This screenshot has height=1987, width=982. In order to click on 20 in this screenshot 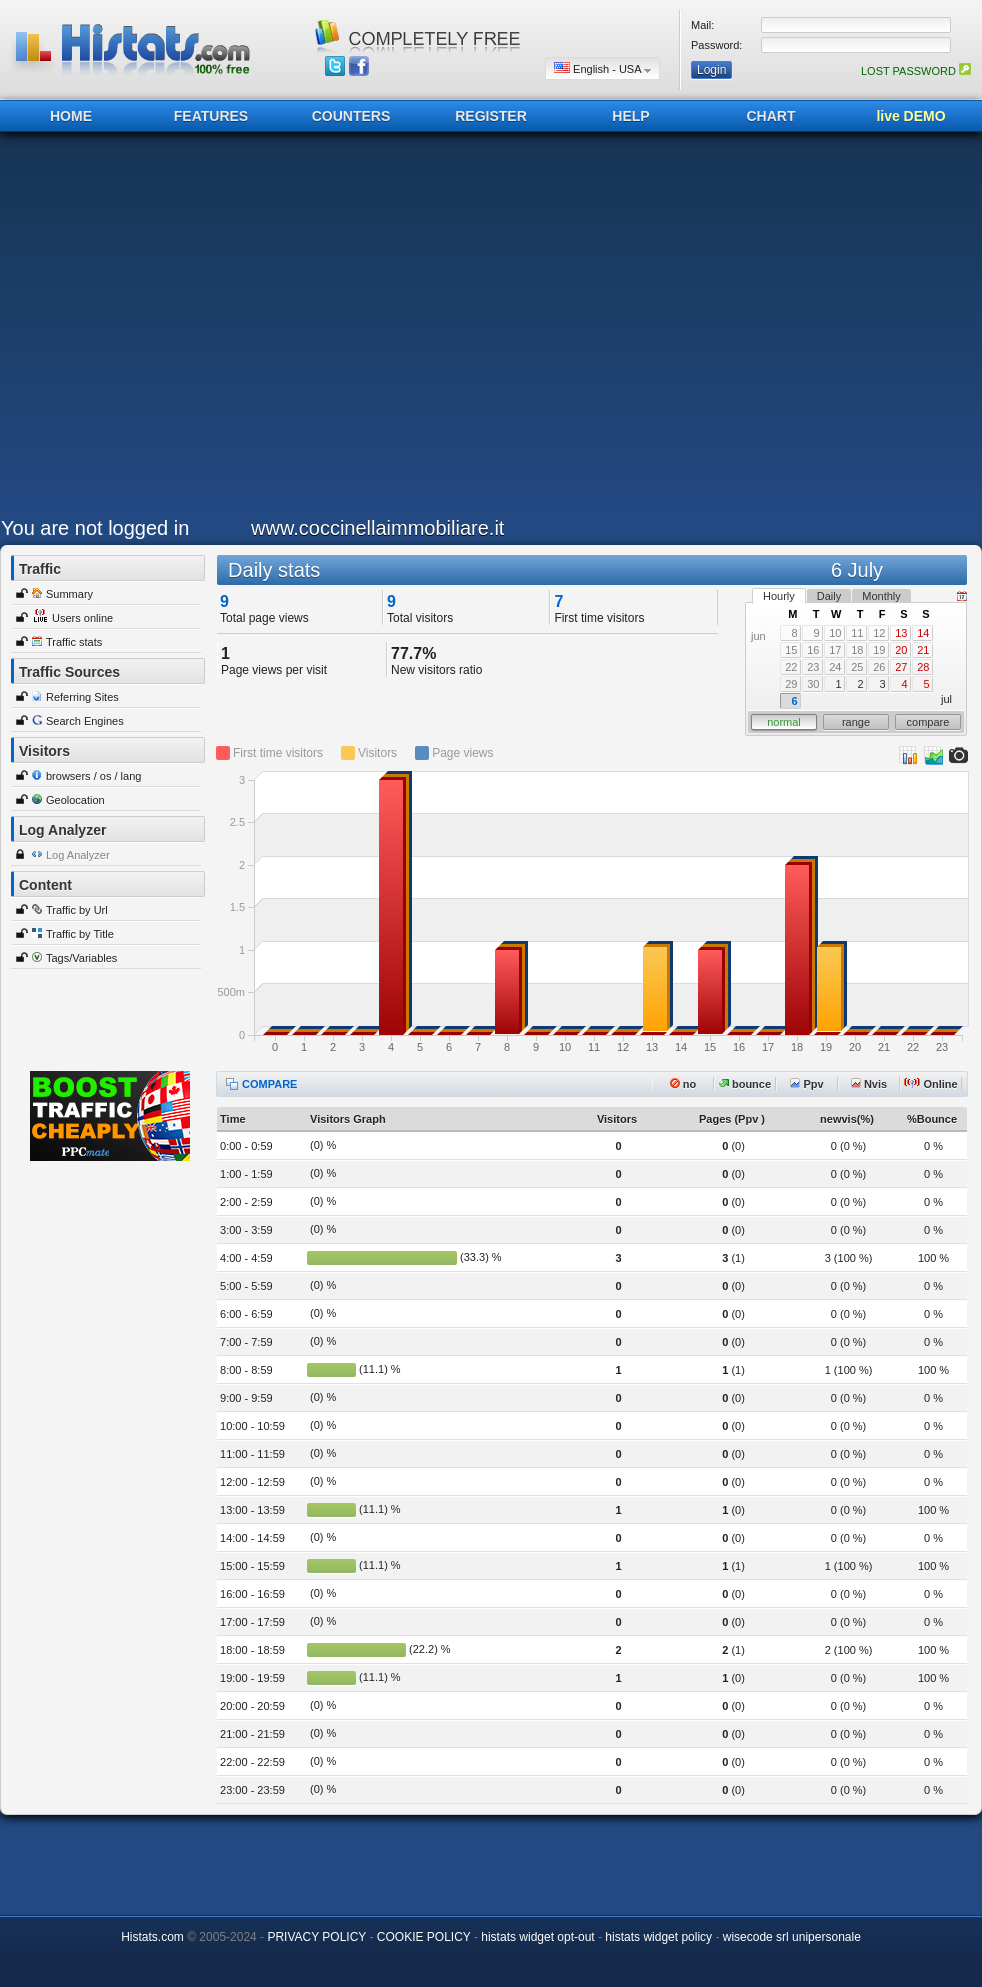, I will do `click(901, 650)`.